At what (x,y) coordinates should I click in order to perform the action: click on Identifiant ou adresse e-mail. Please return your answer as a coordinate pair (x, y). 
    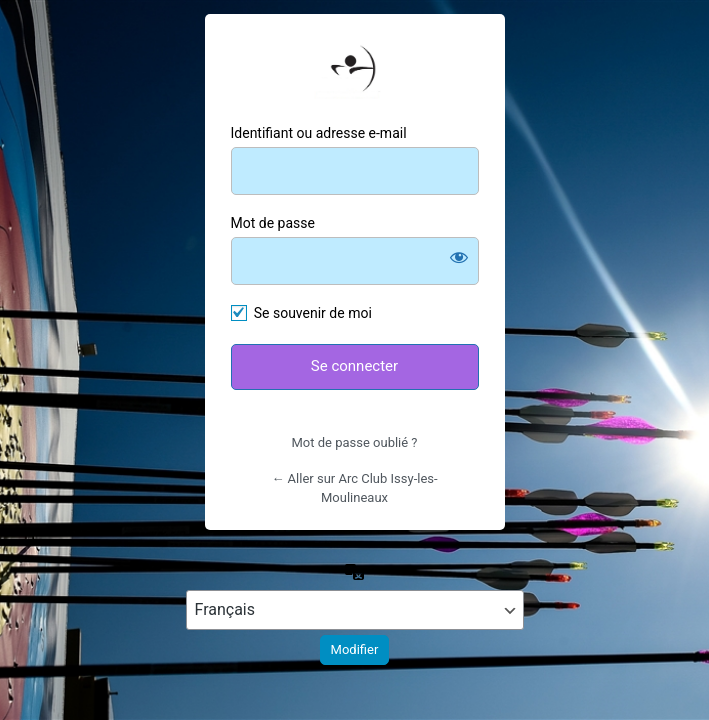
    Looking at the image, I should click on (319, 133).